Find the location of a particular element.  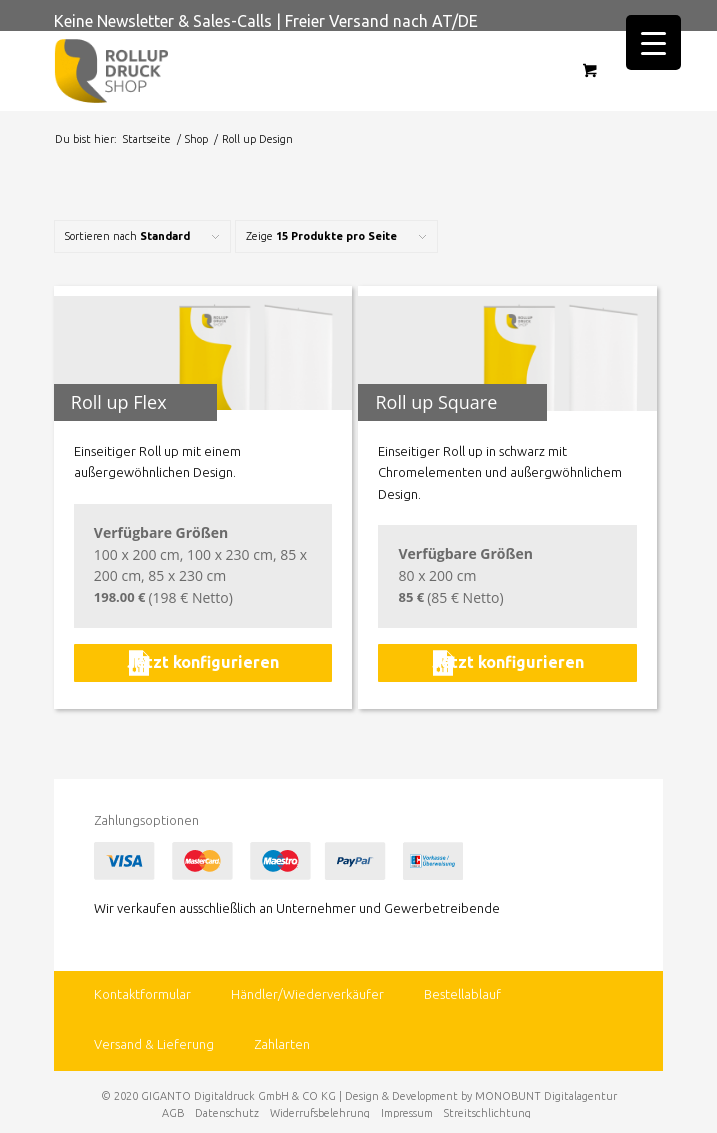

Händler/Wiederverkäufer is located at coordinates (307, 994).